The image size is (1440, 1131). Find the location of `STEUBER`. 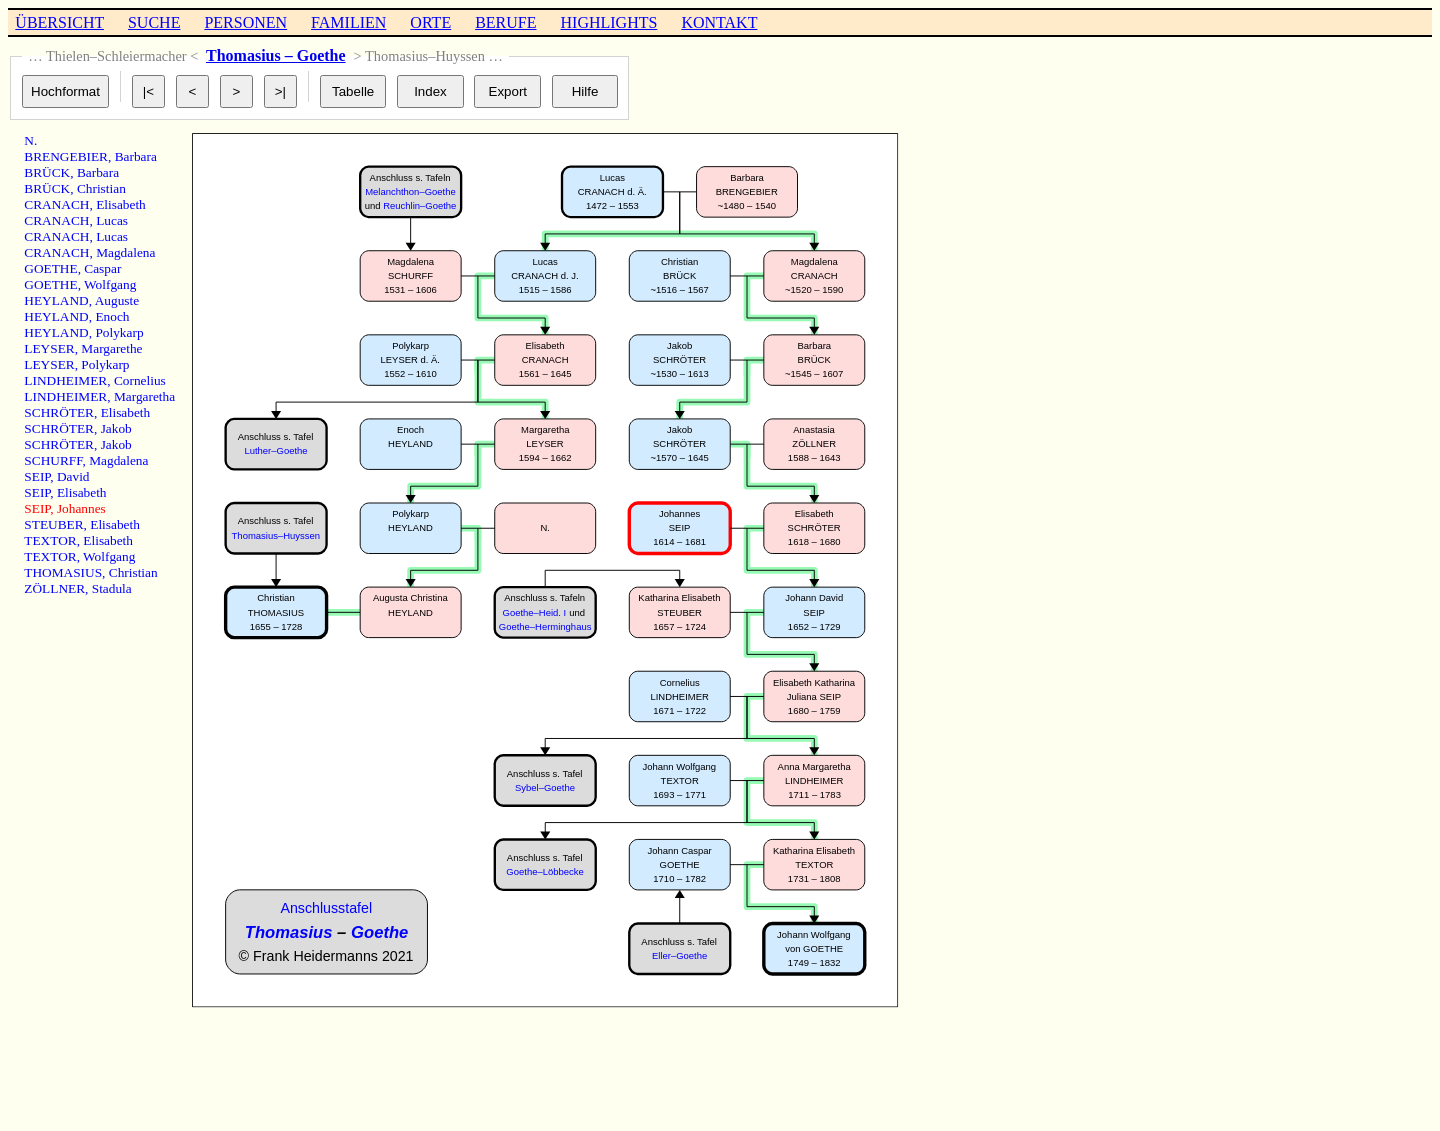

STEUBER is located at coordinates (53, 524).